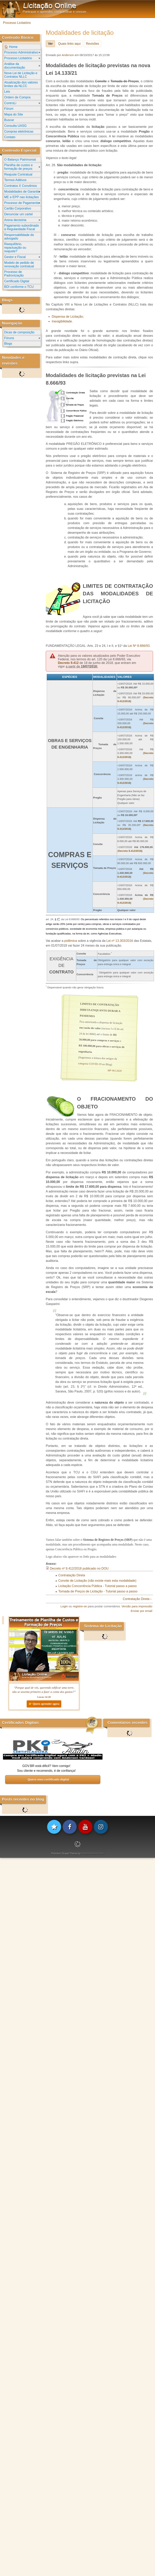 The width and height of the screenshot is (155, 2576). I want to click on Fórum, so click(8, 108).